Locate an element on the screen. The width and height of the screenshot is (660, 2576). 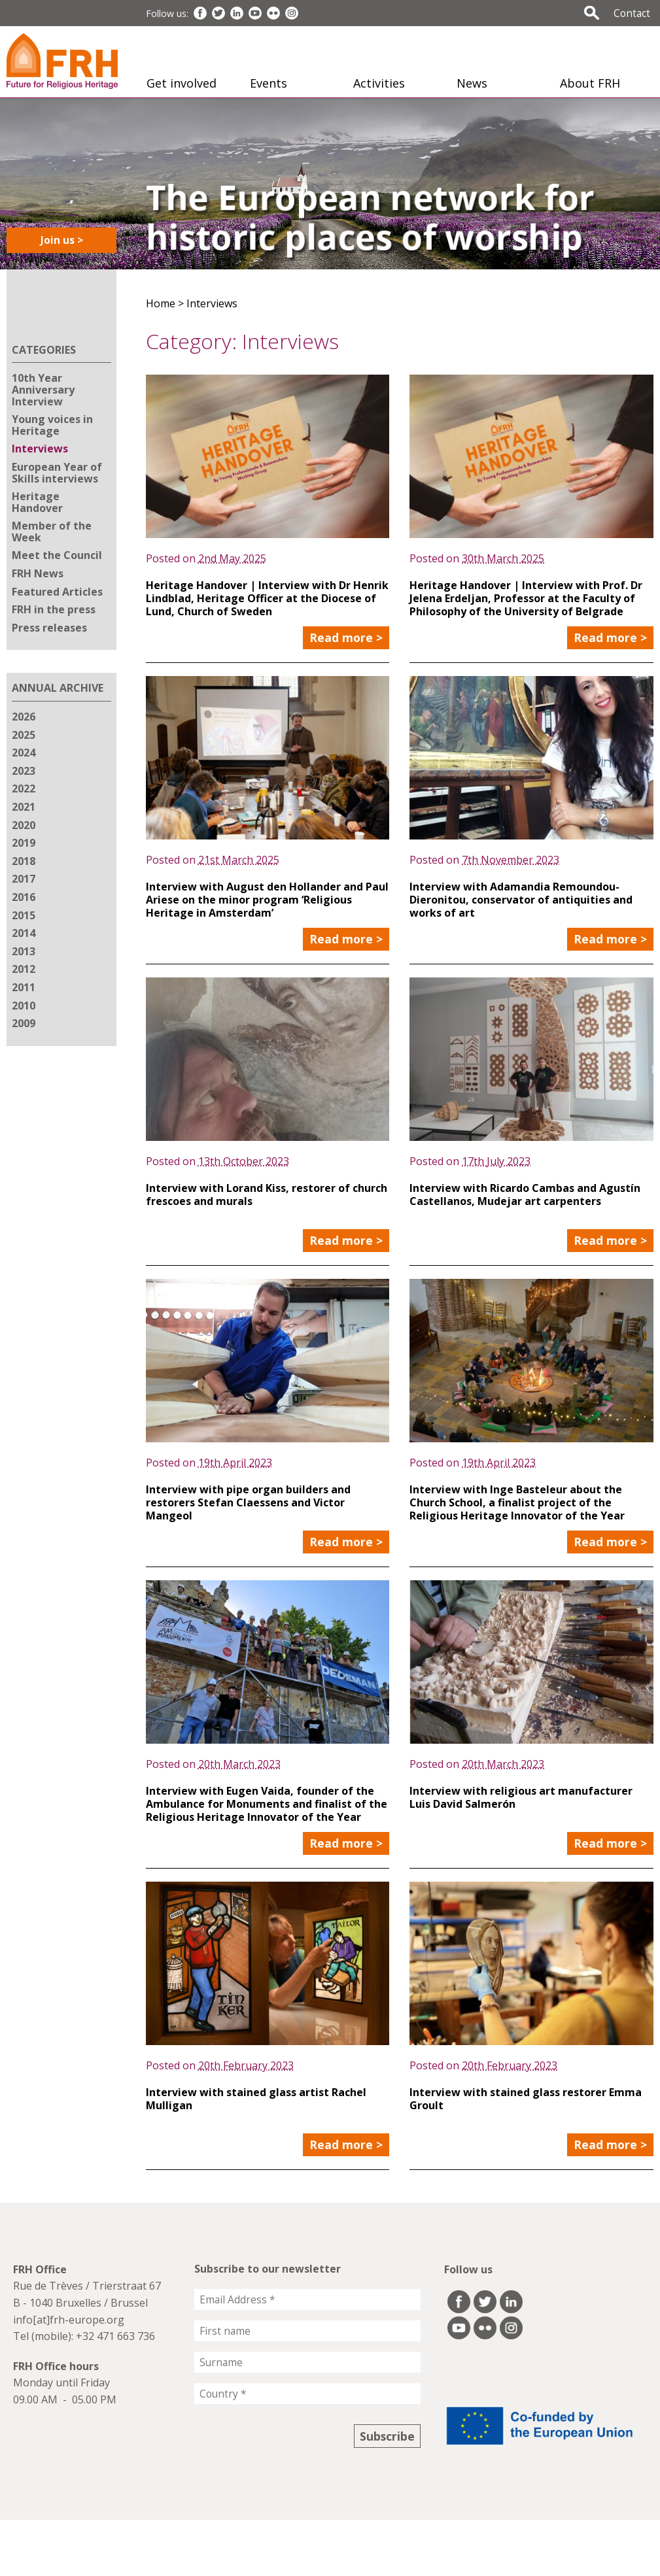
2023 is located at coordinates (23, 771).